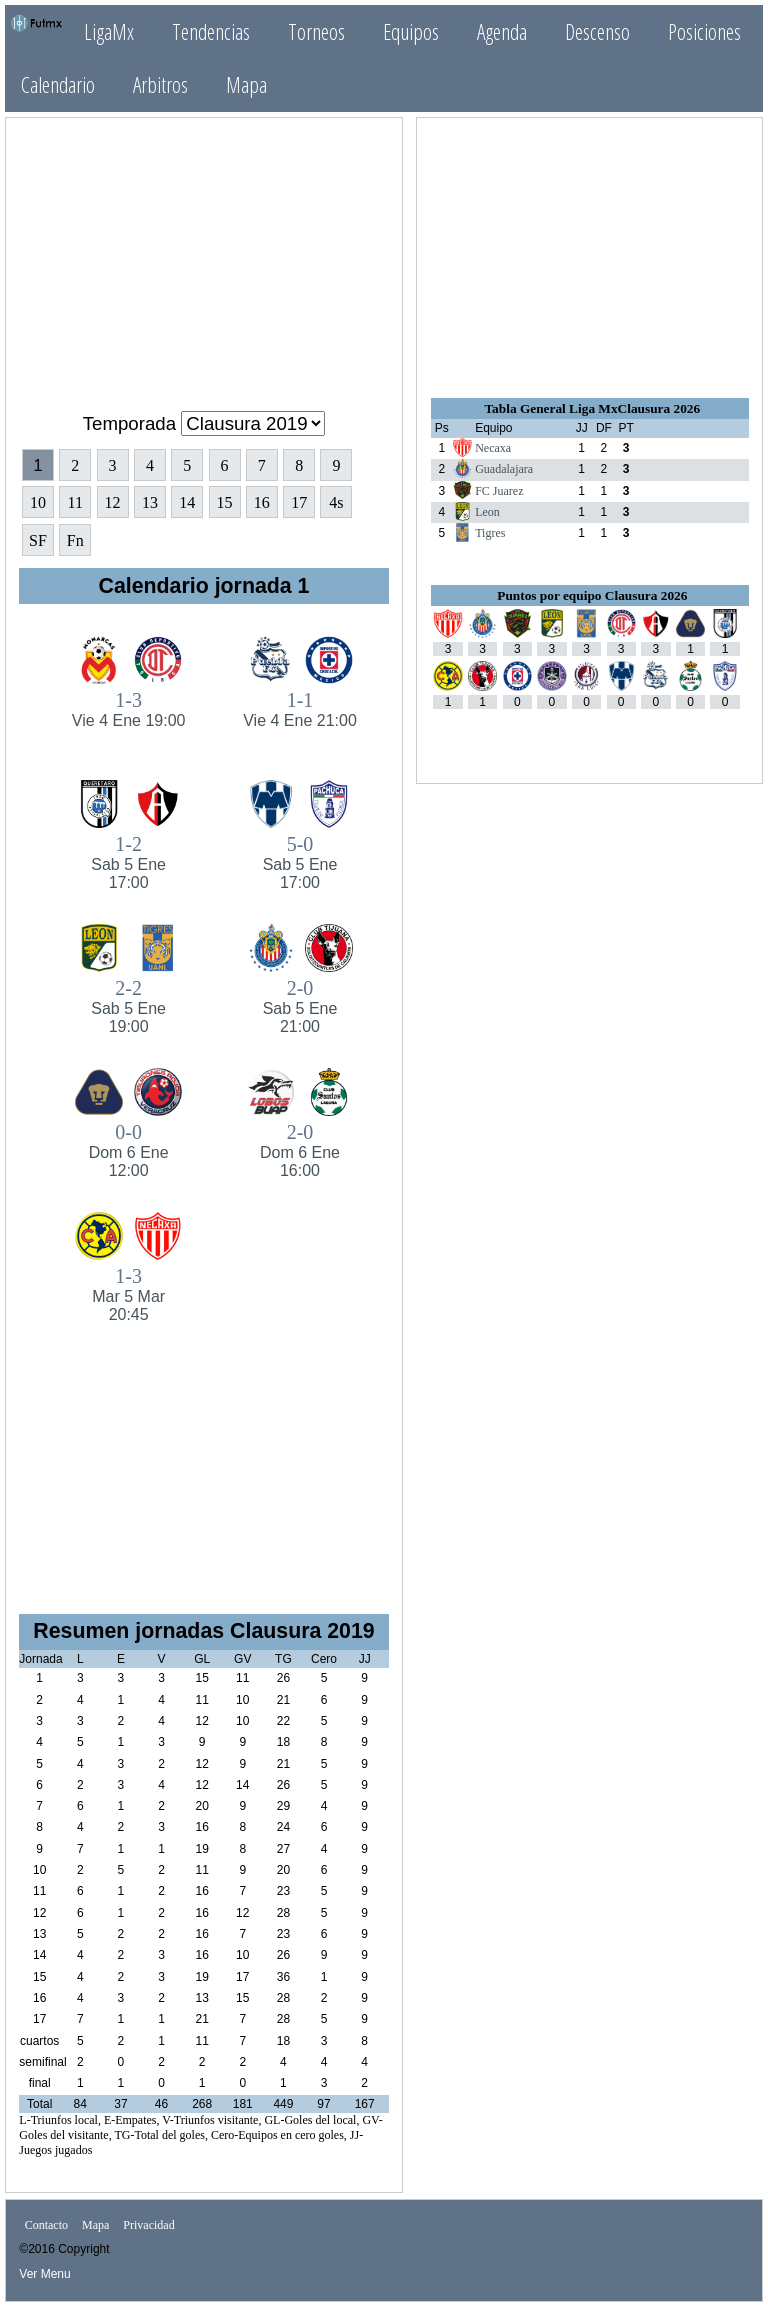  Describe the element at coordinates (299, 1006) in the screenshot. I see `2-0` at that location.